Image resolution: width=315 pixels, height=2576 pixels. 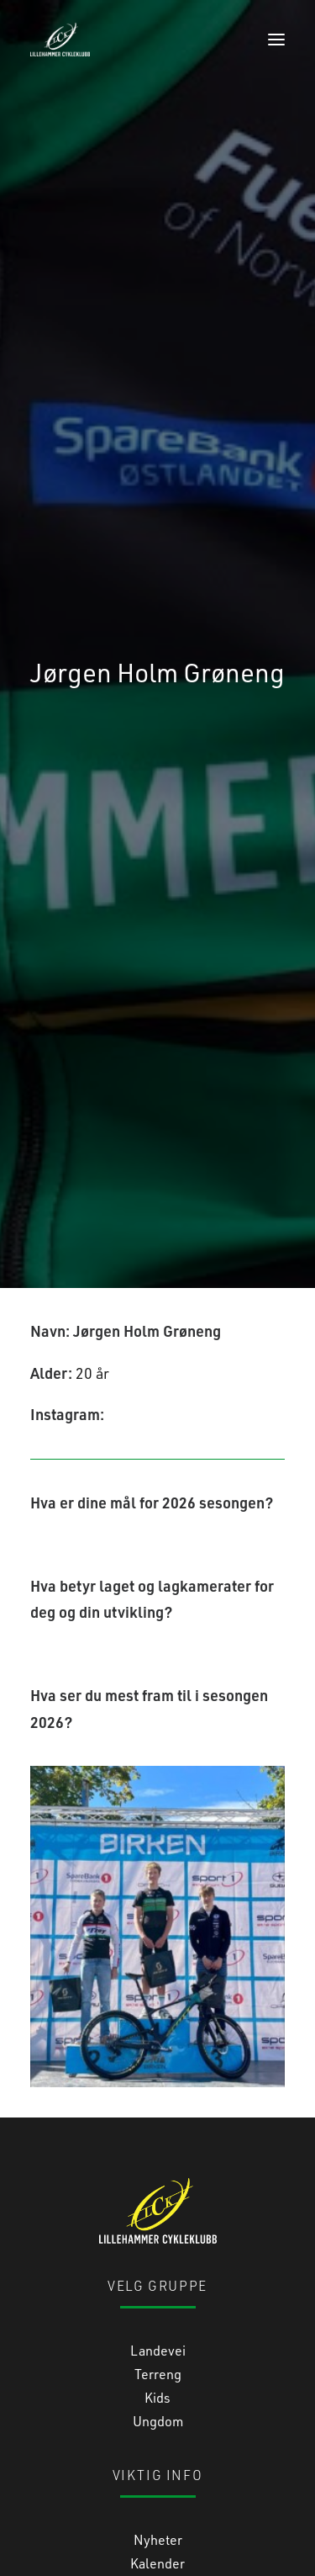 What do you see at coordinates (157, 2426) in the screenshot?
I see `Medlemsinfo` at bounding box center [157, 2426].